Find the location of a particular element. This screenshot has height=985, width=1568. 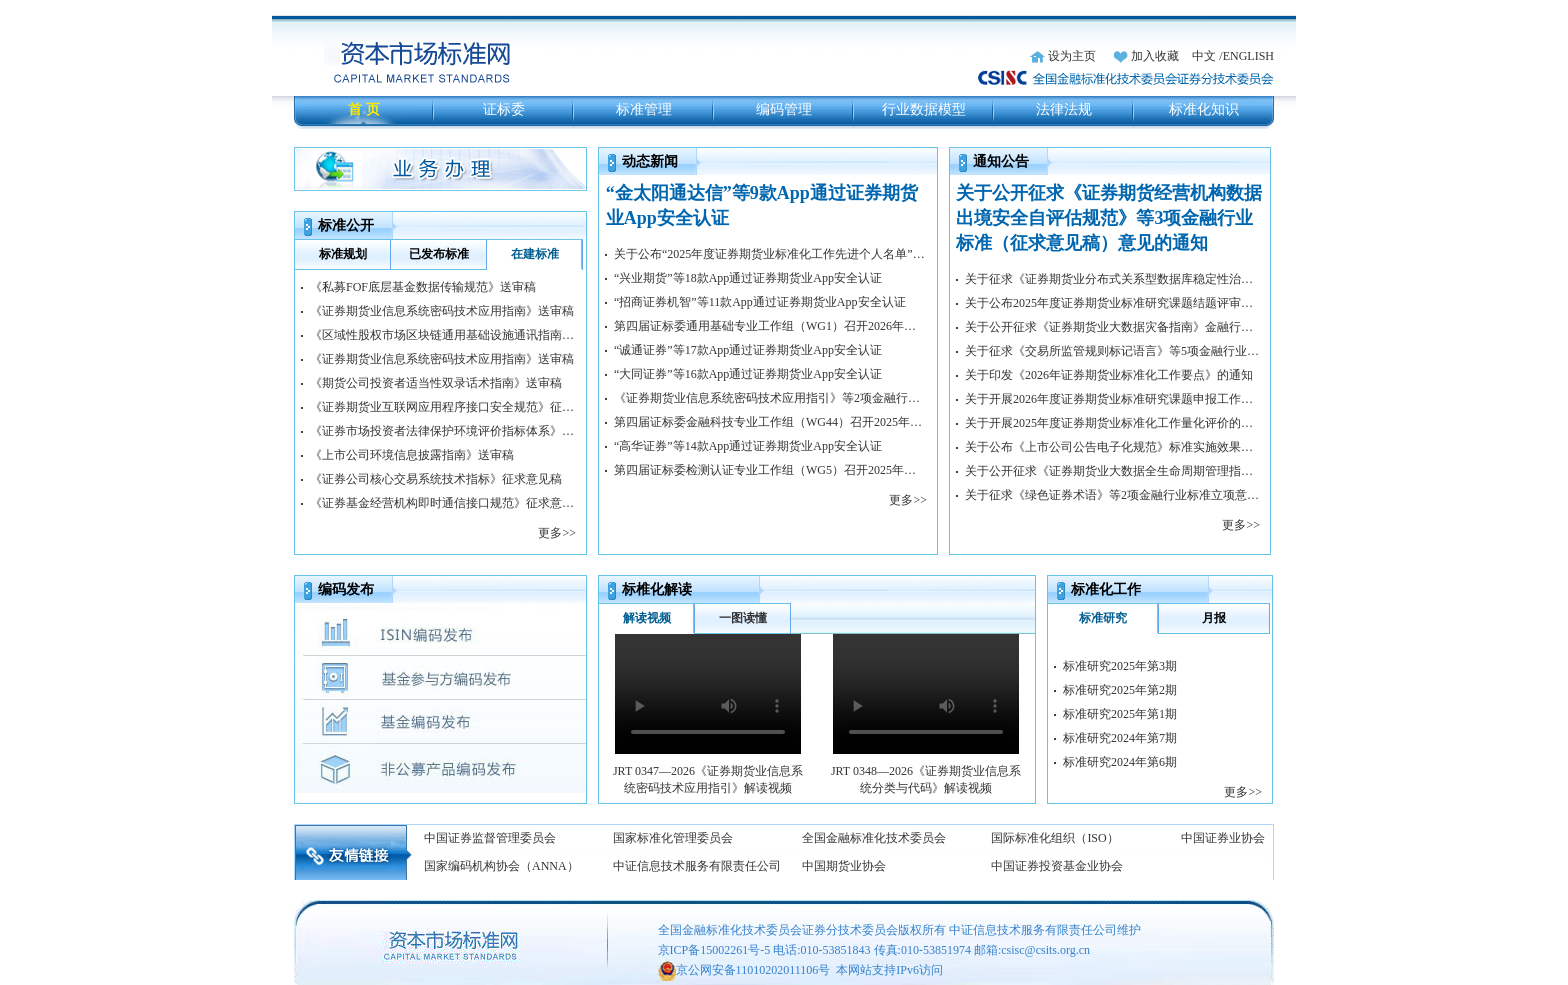

关于征求《绿色证券术语》等2项金融行业标准立项意见的通知 is located at coordinates (1112, 495).